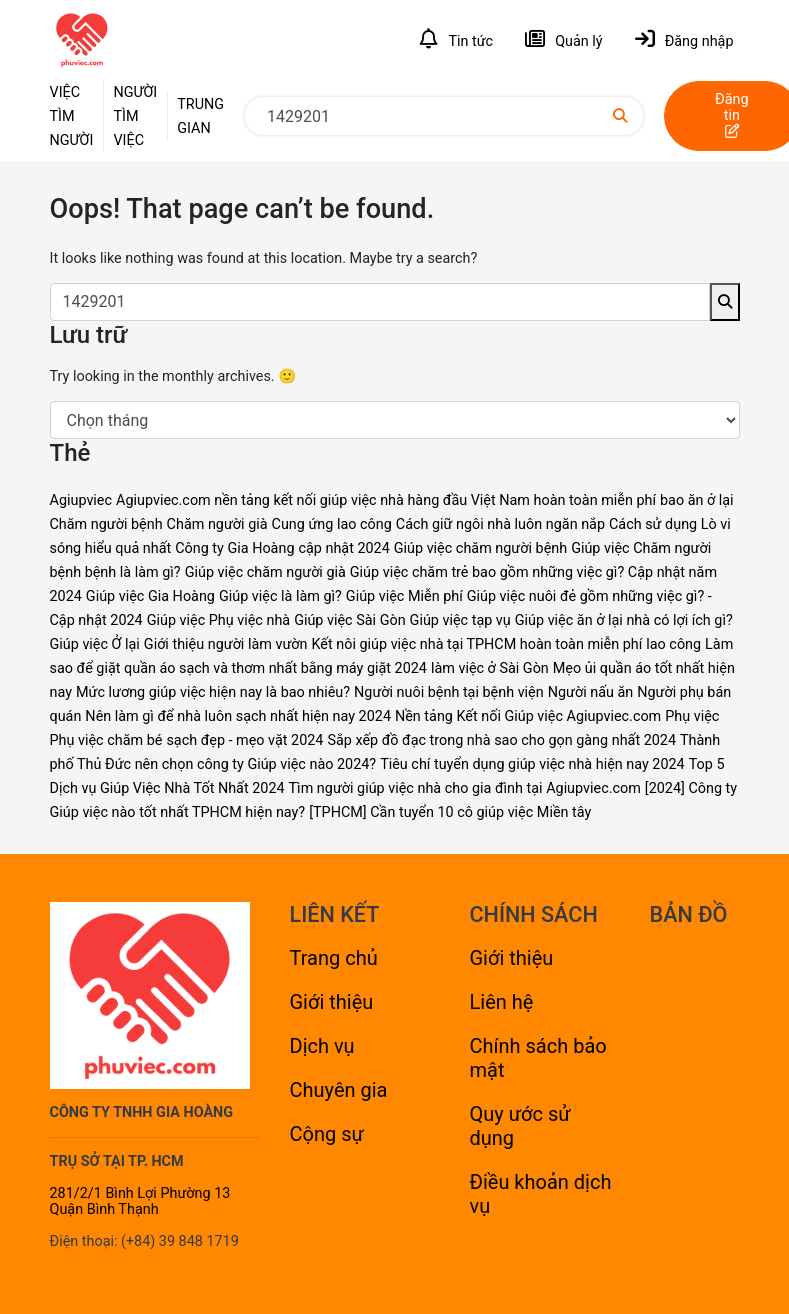  What do you see at coordinates (449, 692) in the screenshot?
I see `Người nuôi bệnh tại bệnh viện [Người nuôi bệnh tại bệnh viện (1 mục)]` at bounding box center [449, 692].